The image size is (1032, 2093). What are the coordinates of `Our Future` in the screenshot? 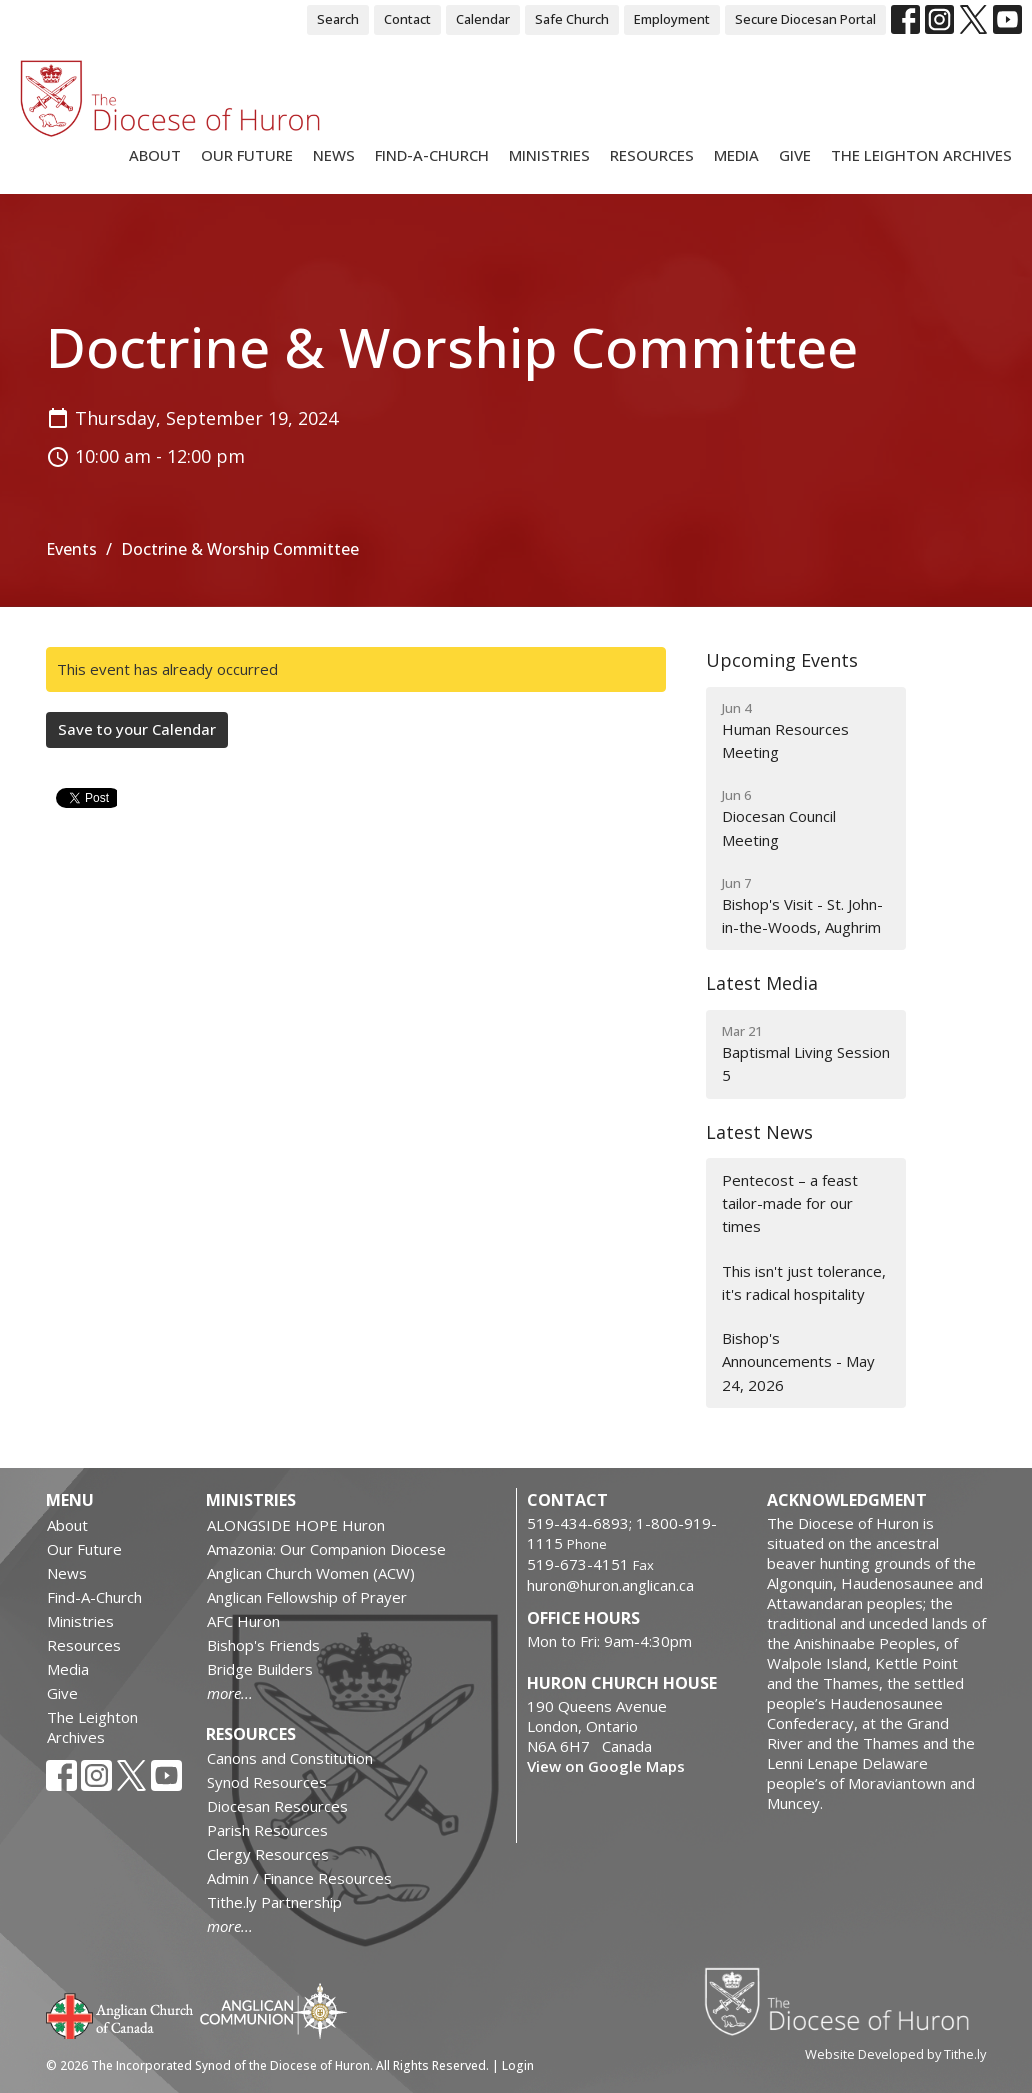 It's located at (247, 155).